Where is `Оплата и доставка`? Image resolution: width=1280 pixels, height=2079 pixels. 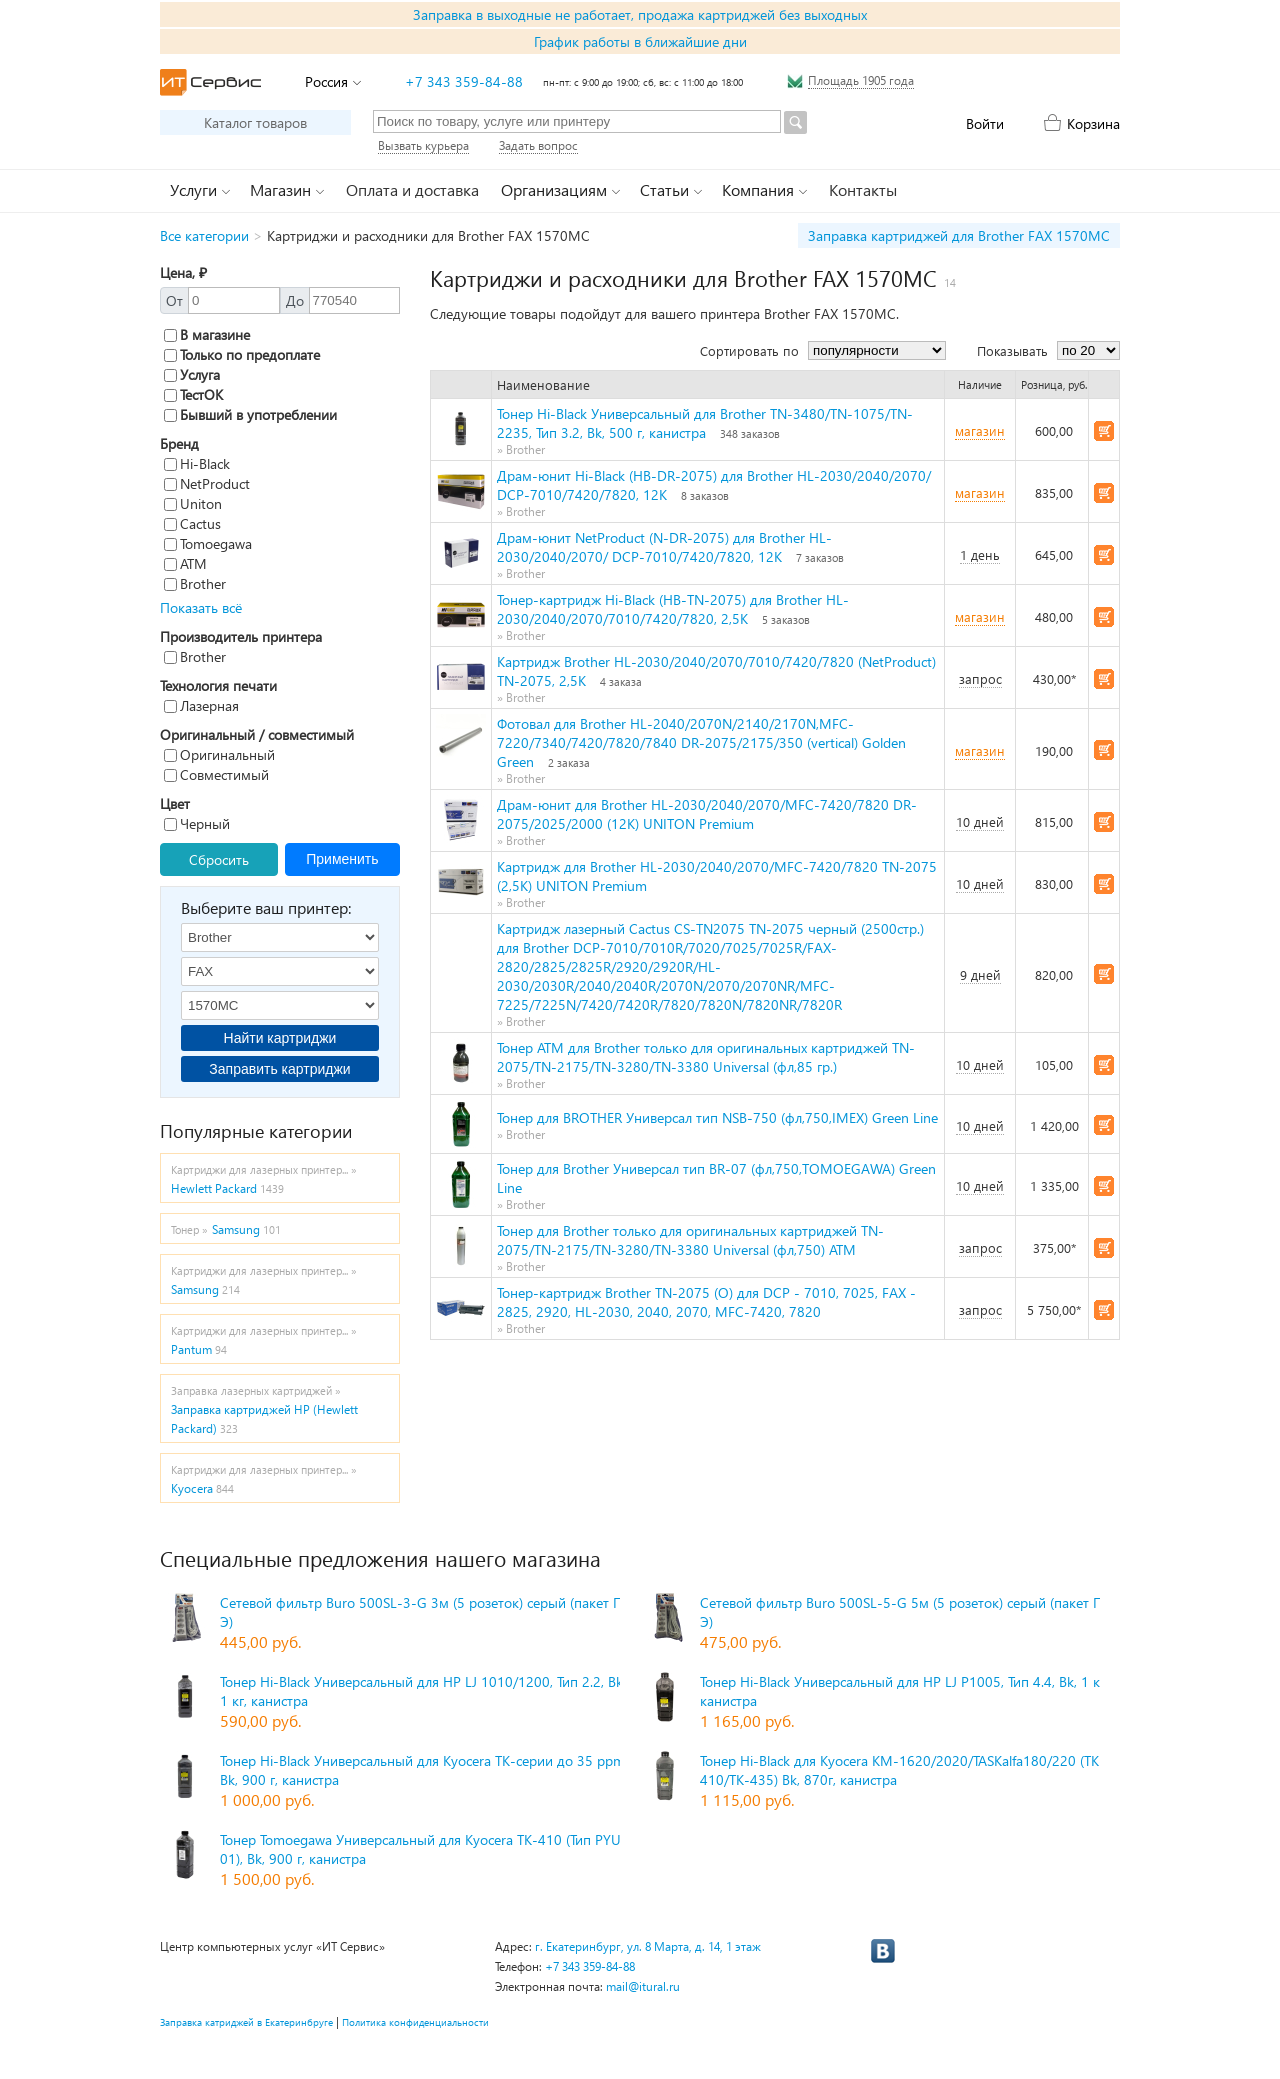 Оплата и доставка is located at coordinates (412, 189).